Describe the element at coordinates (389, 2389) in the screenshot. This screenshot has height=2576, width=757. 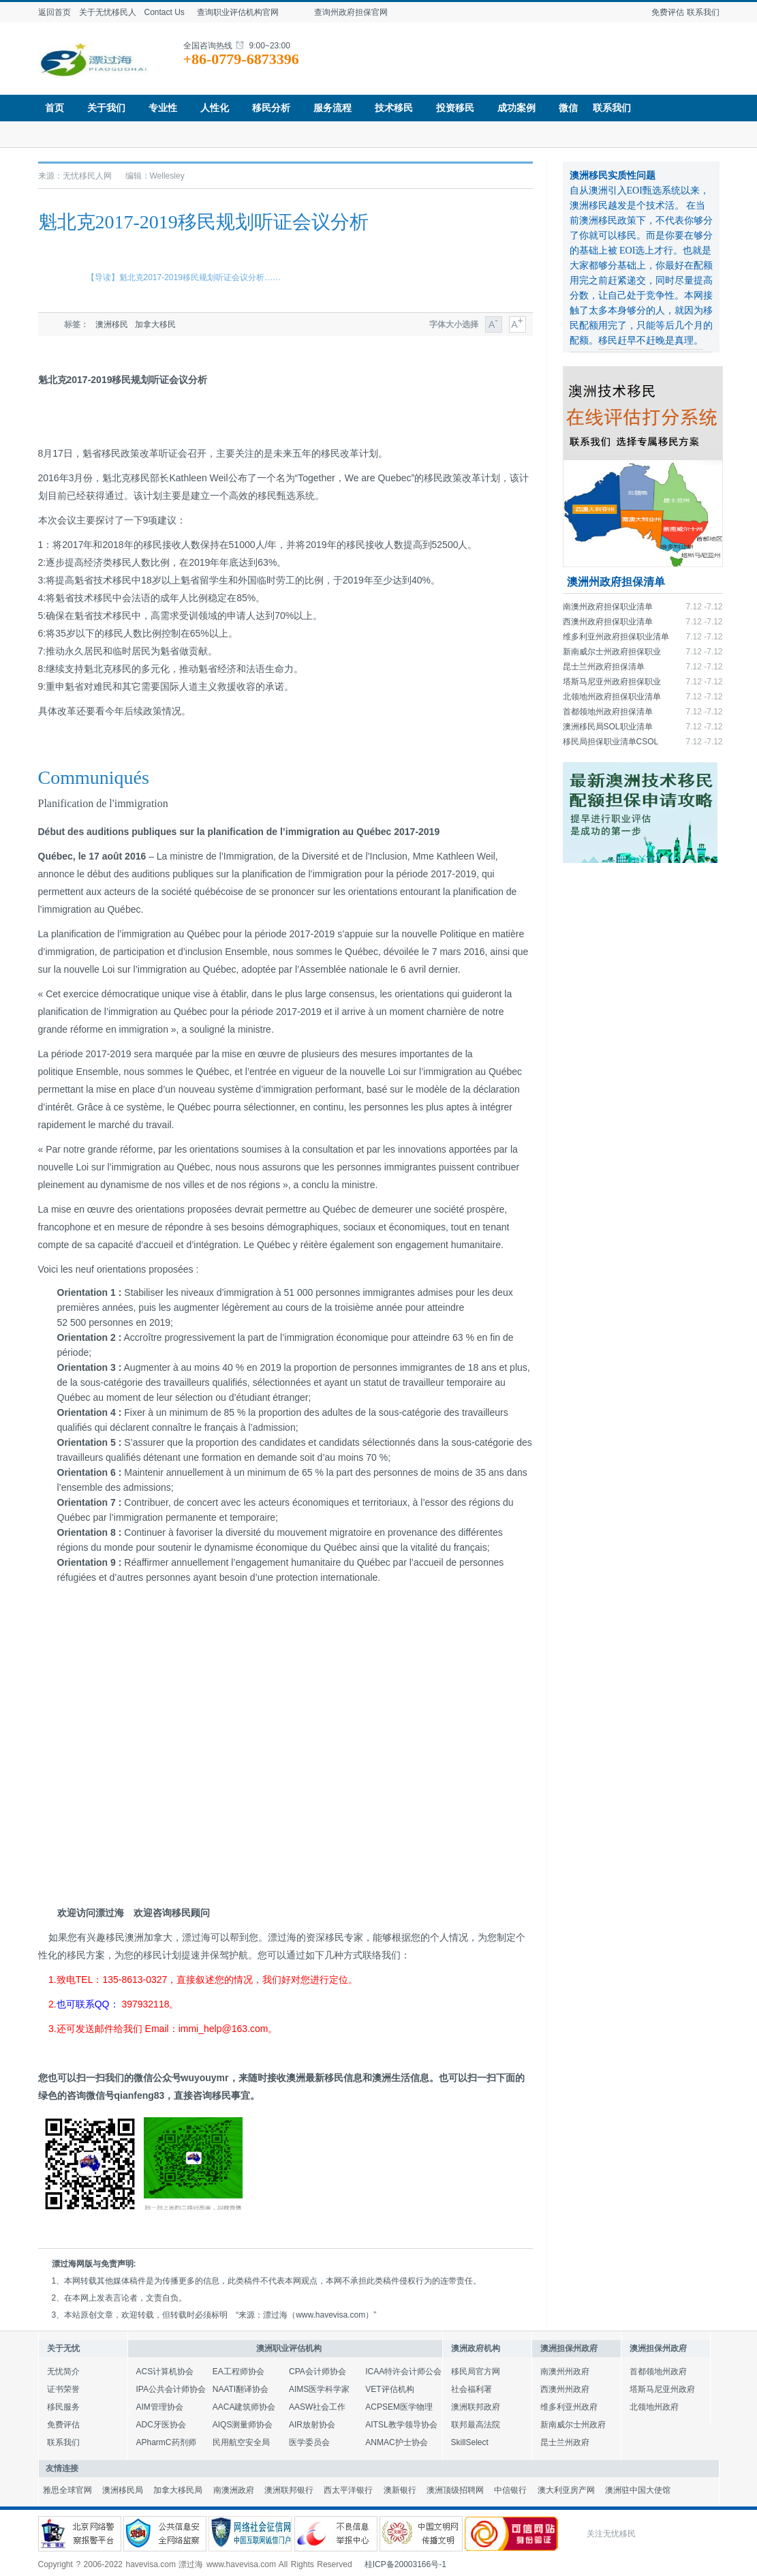
I see `VET评估机构` at that location.